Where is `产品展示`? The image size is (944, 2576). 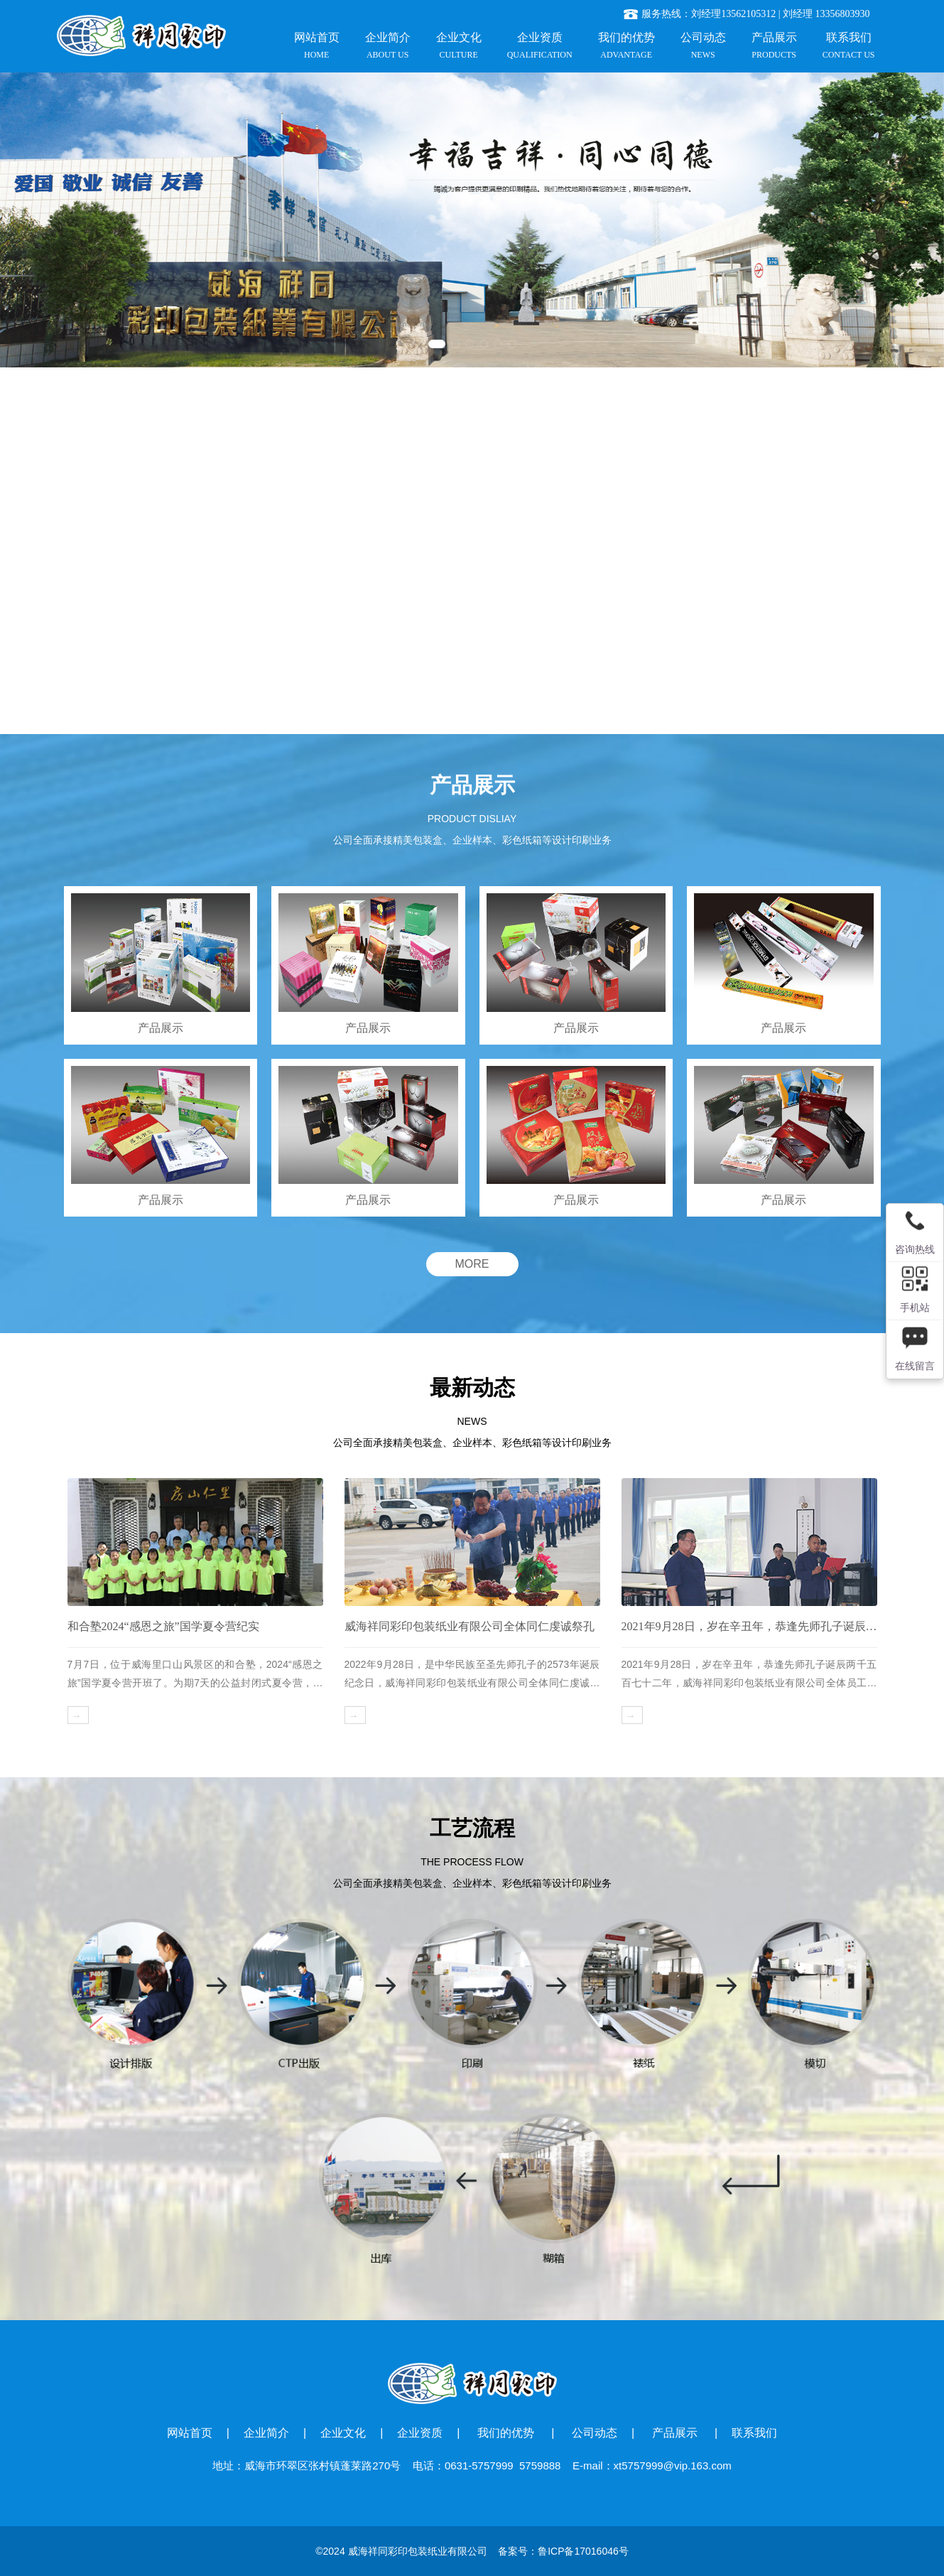
产品展示 is located at coordinates (674, 2433).